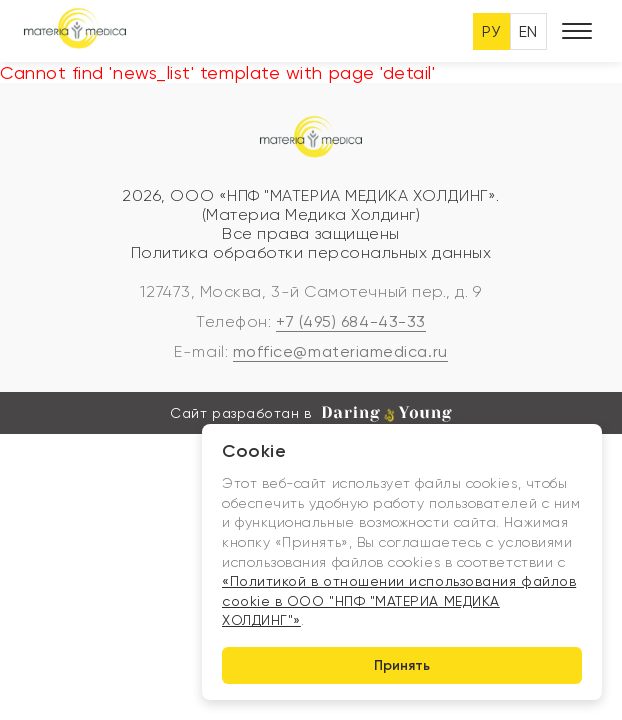  Describe the element at coordinates (528, 31) in the screenshot. I see `EN` at that location.